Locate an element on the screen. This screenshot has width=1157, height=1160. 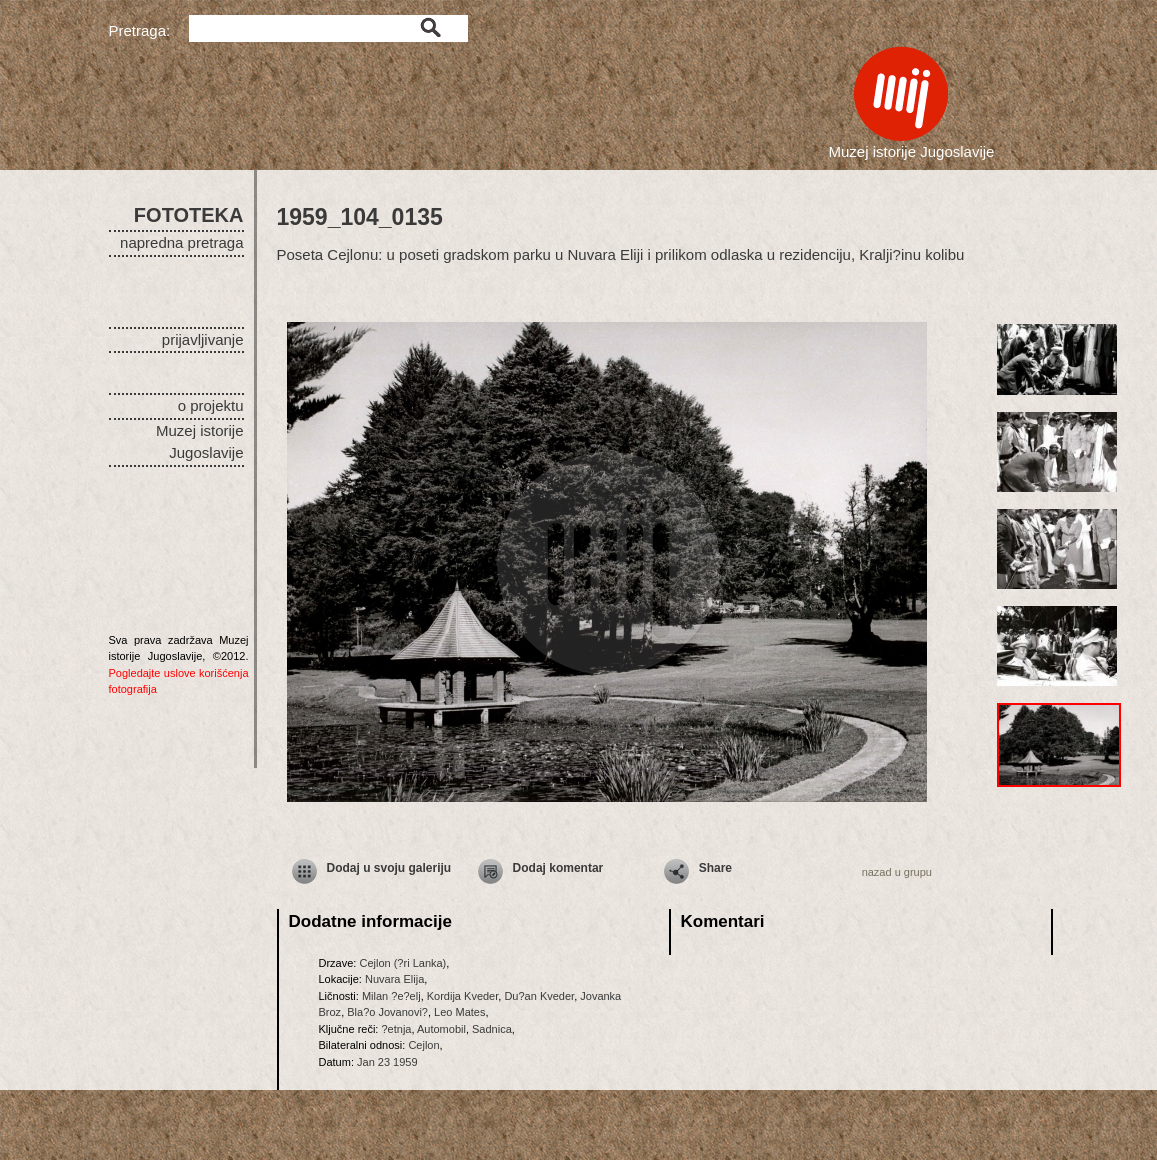
prijavljivanje is located at coordinates (203, 339).